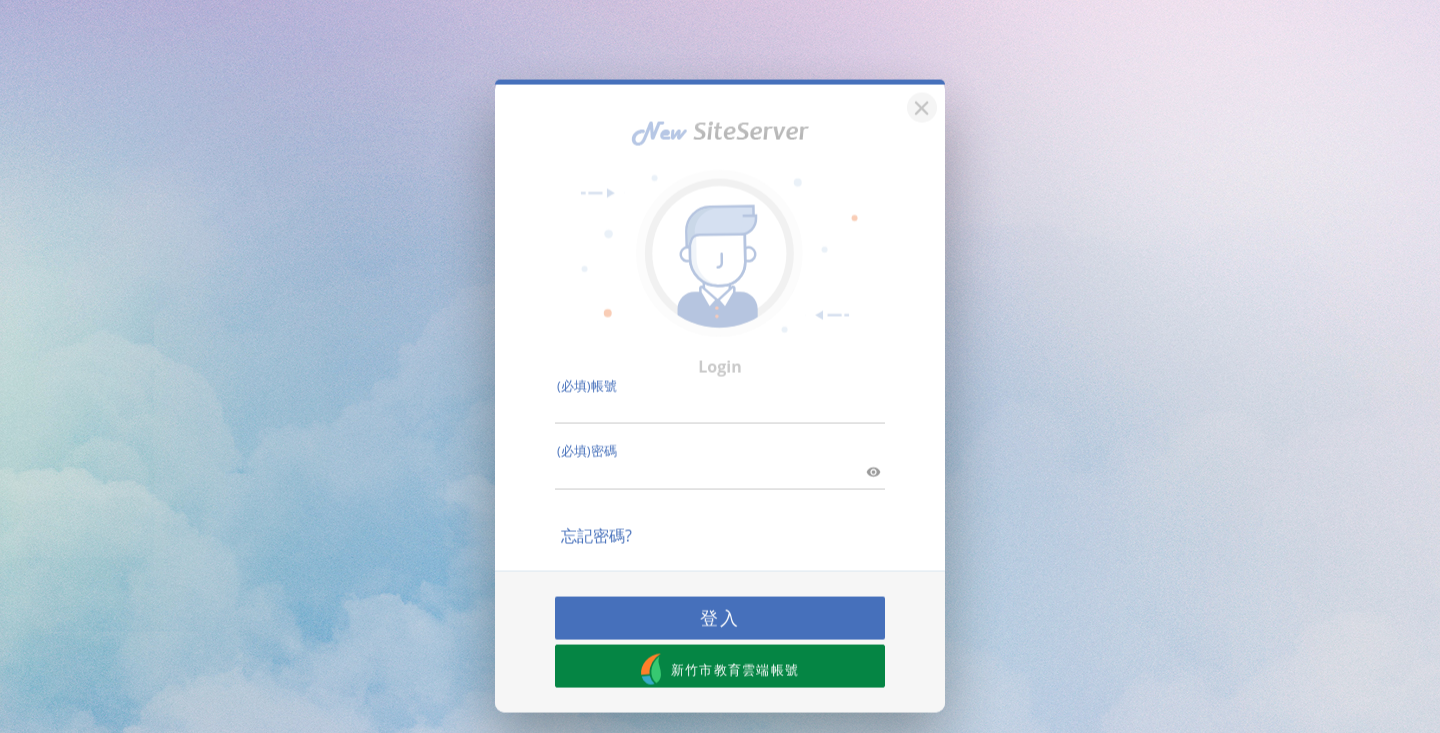 The width and height of the screenshot is (1440, 733). What do you see at coordinates (919, 90) in the screenshot?
I see `[關閉]` at bounding box center [919, 90].